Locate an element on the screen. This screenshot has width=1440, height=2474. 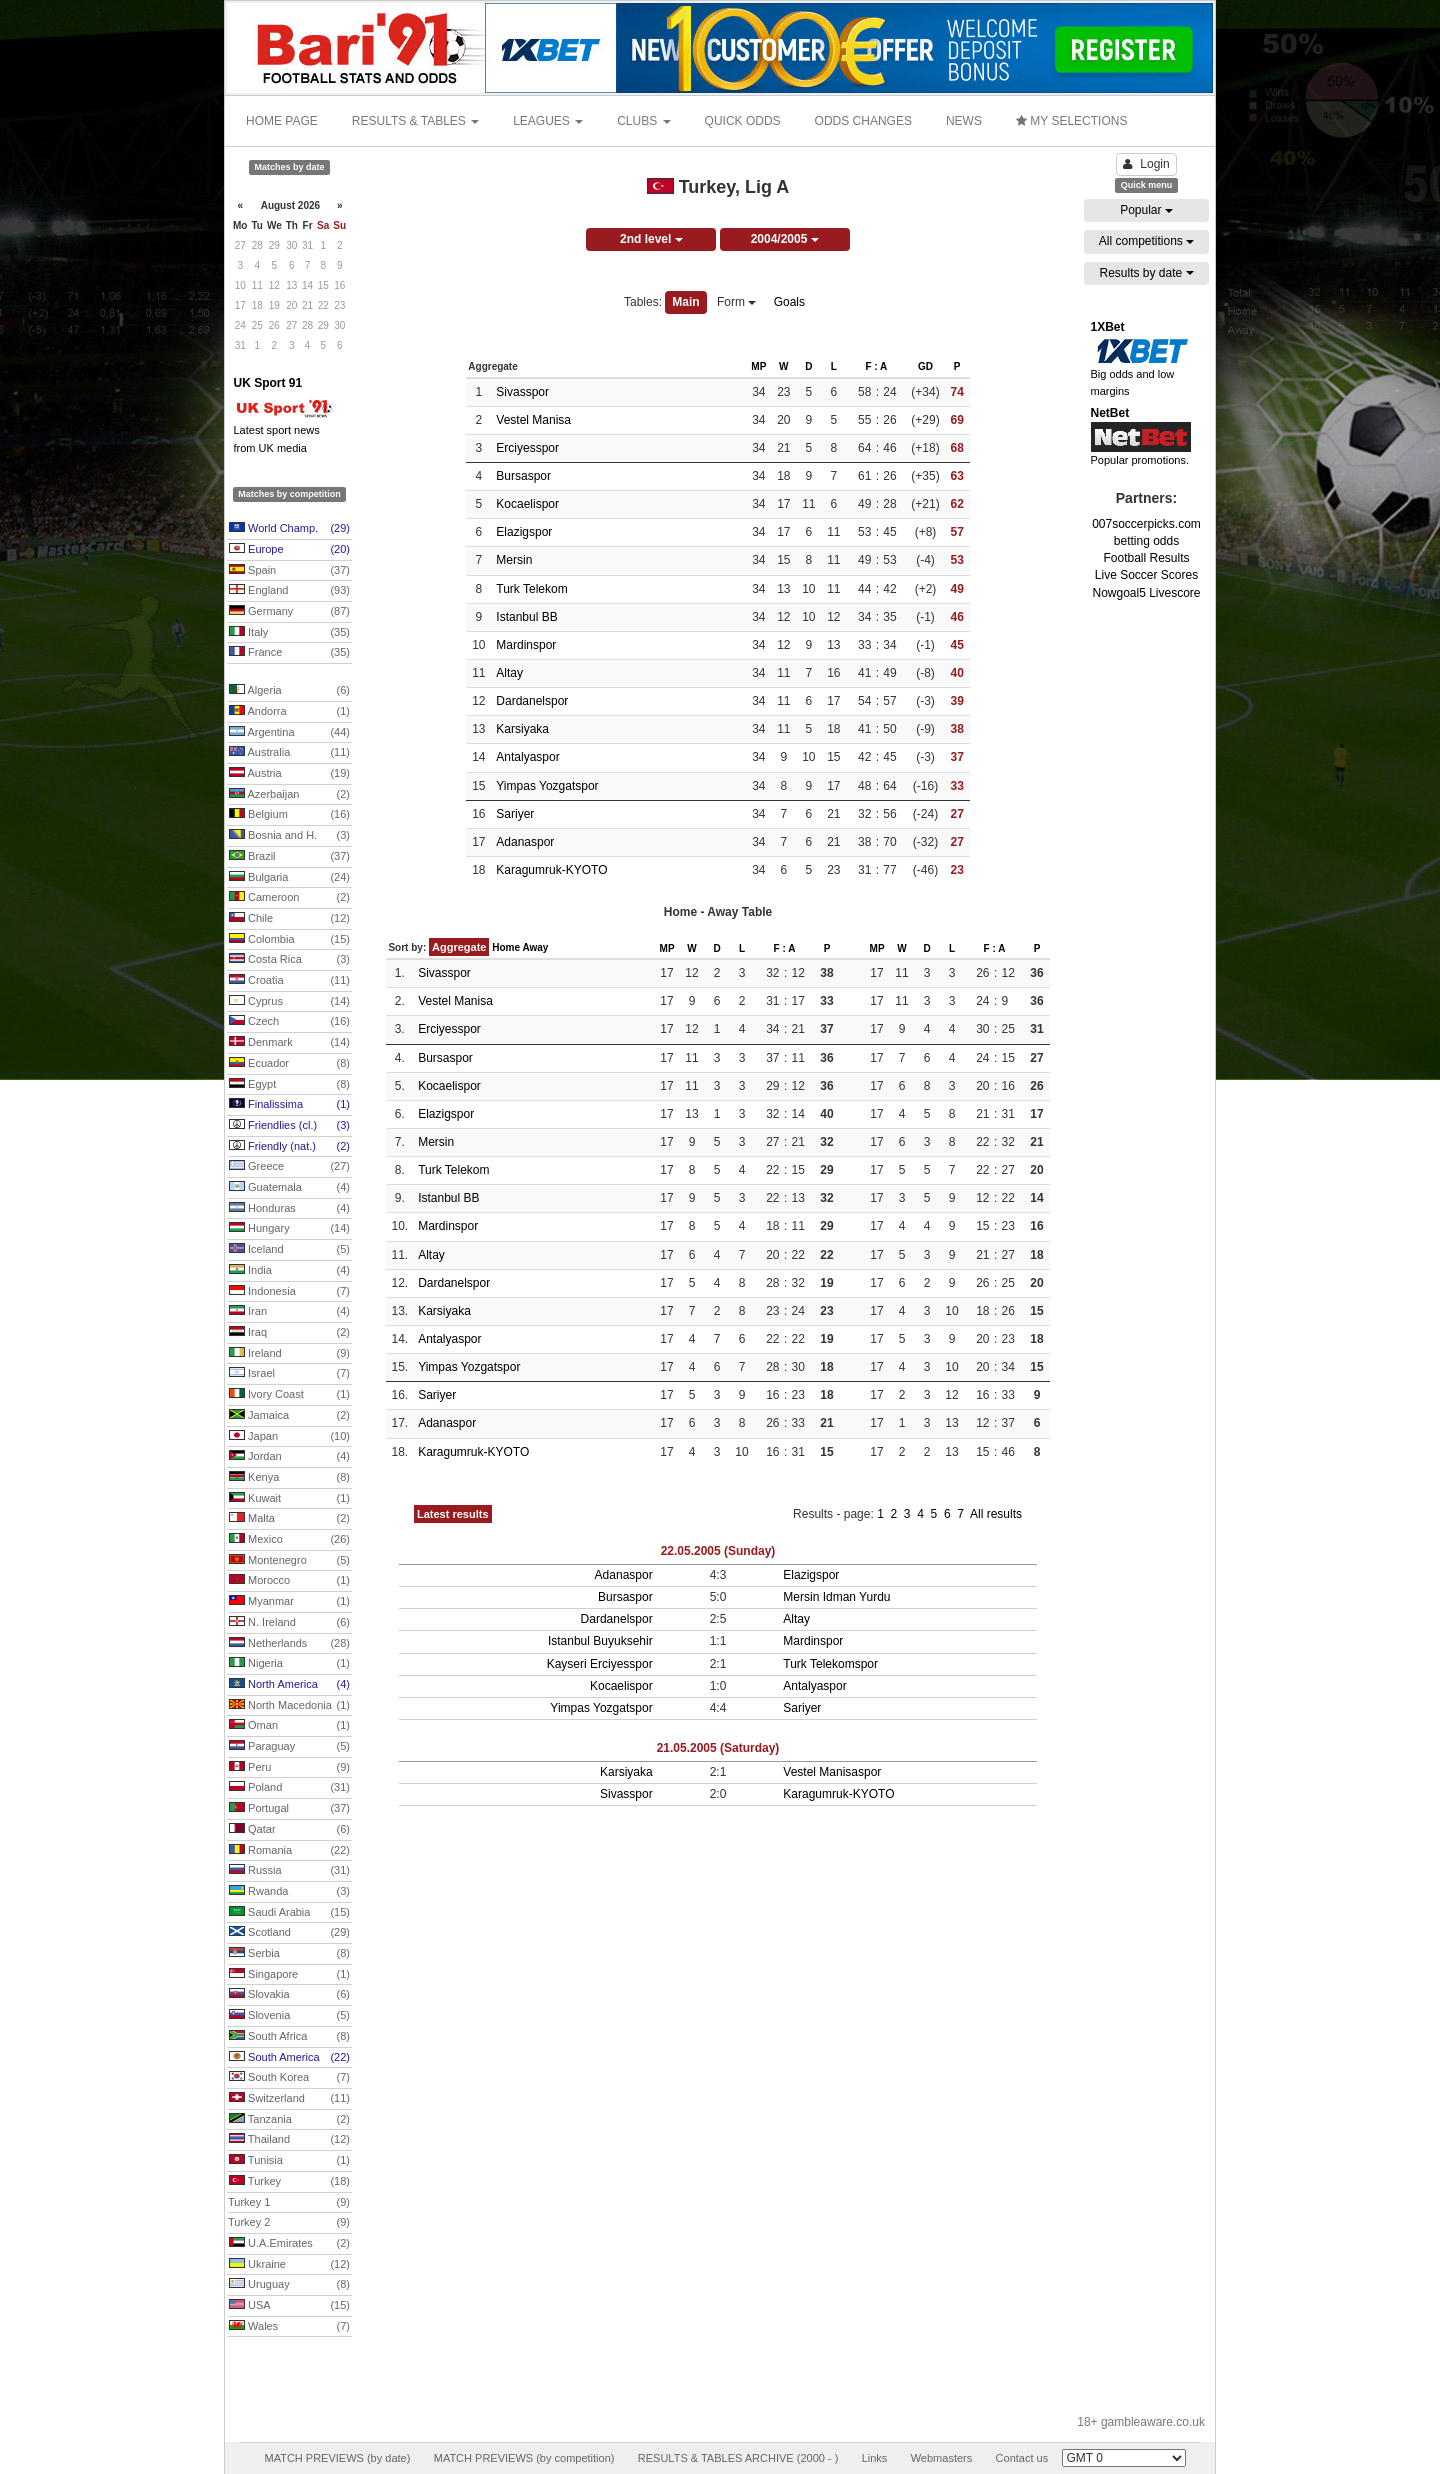
Algeria is located at coordinates (289, 691).